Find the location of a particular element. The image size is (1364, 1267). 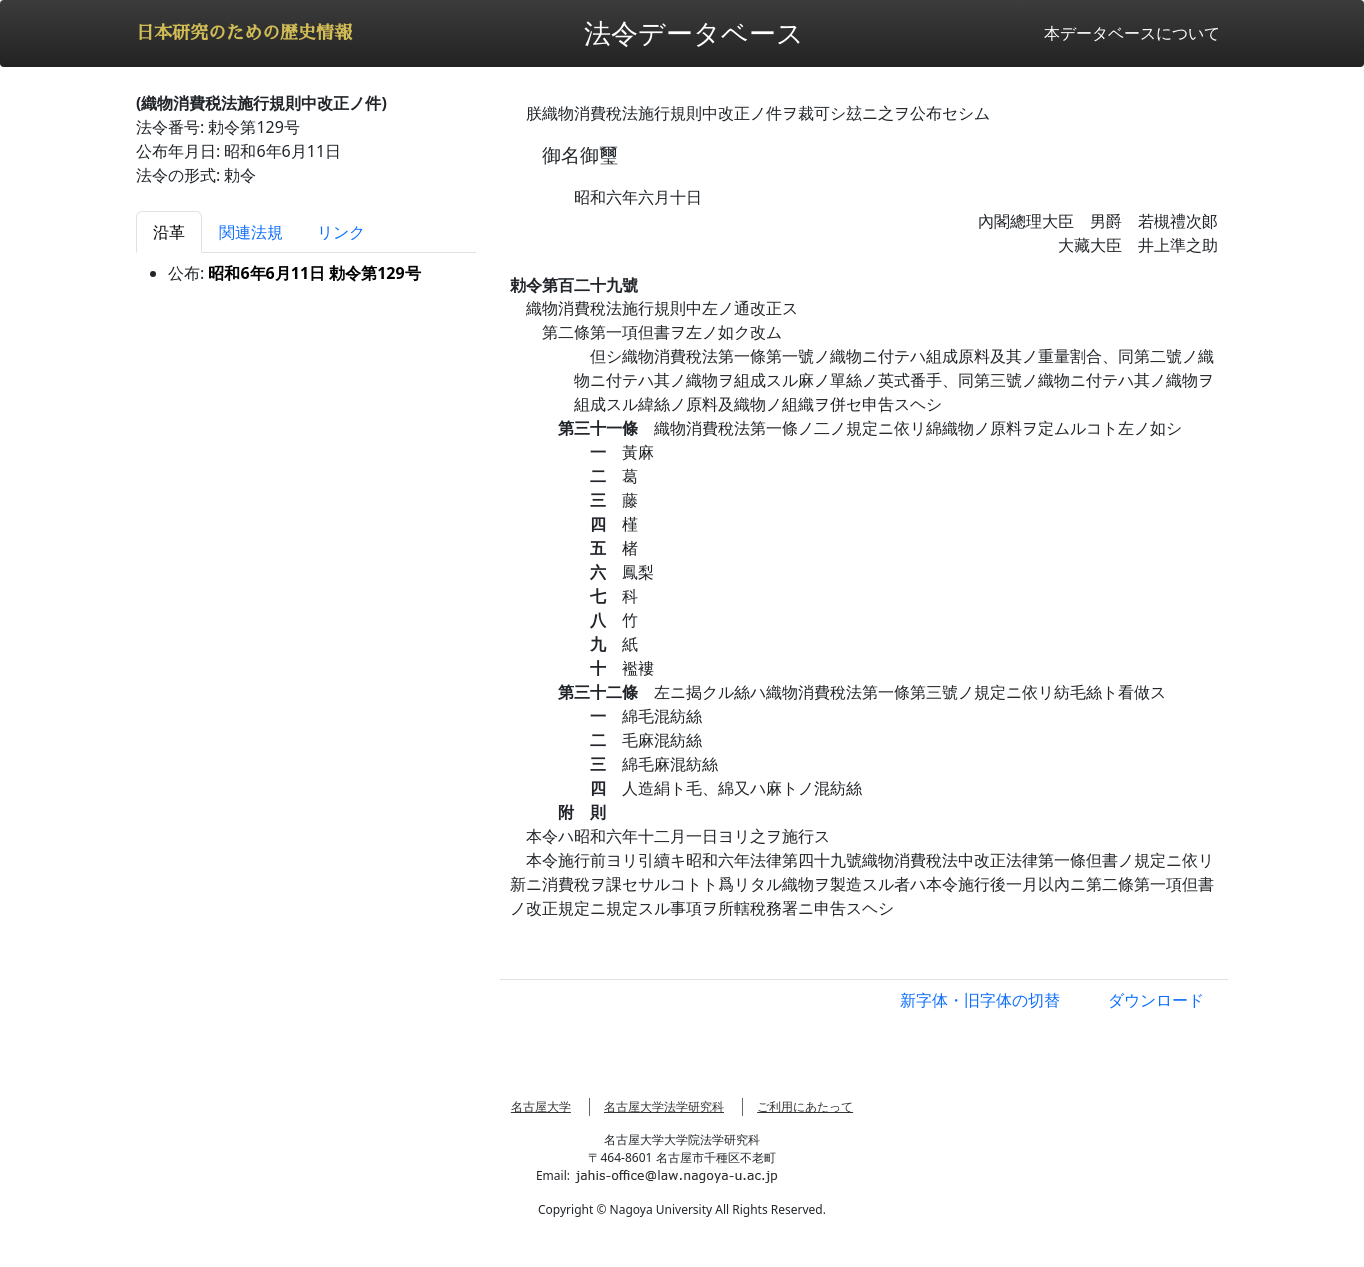

日本研究のための歴史情報 is located at coordinates (244, 33).